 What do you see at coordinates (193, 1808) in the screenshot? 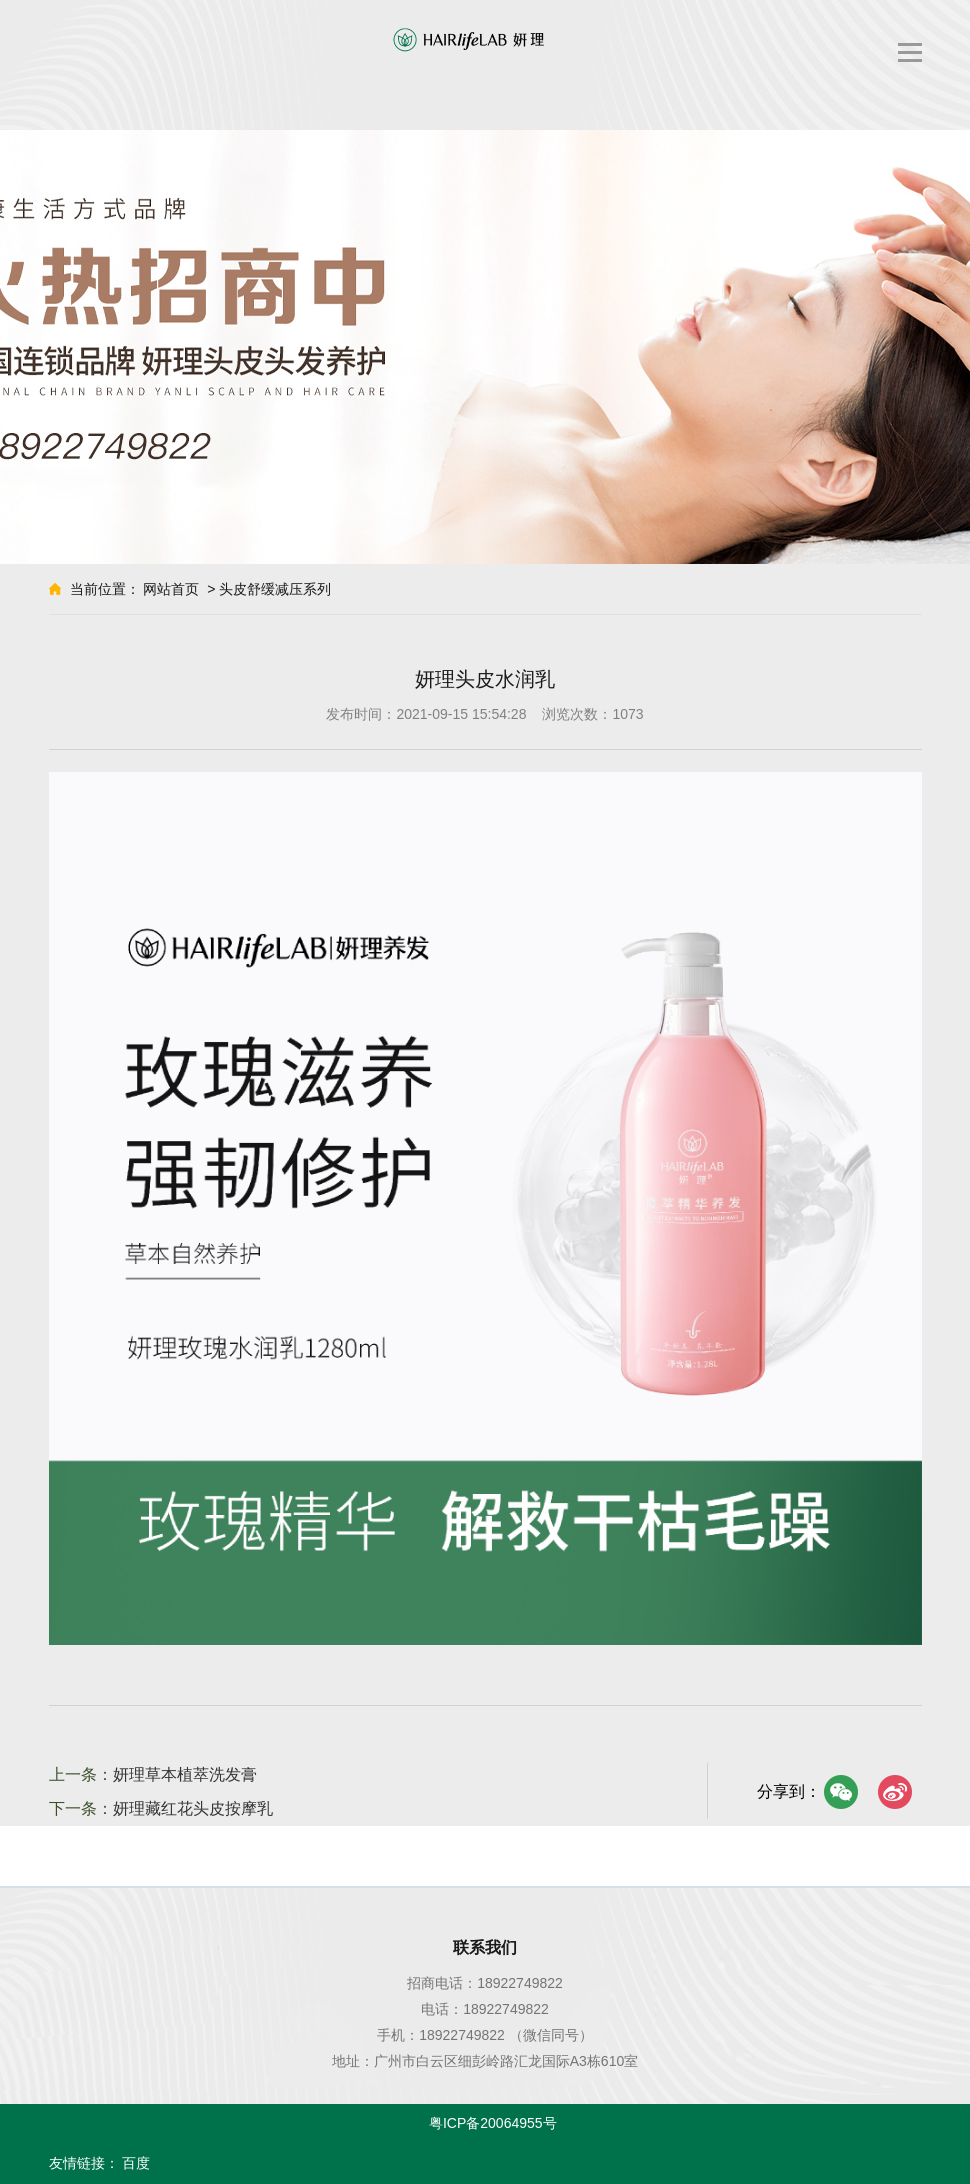
I see `妍理藏红花头皮按摩乳` at bounding box center [193, 1808].